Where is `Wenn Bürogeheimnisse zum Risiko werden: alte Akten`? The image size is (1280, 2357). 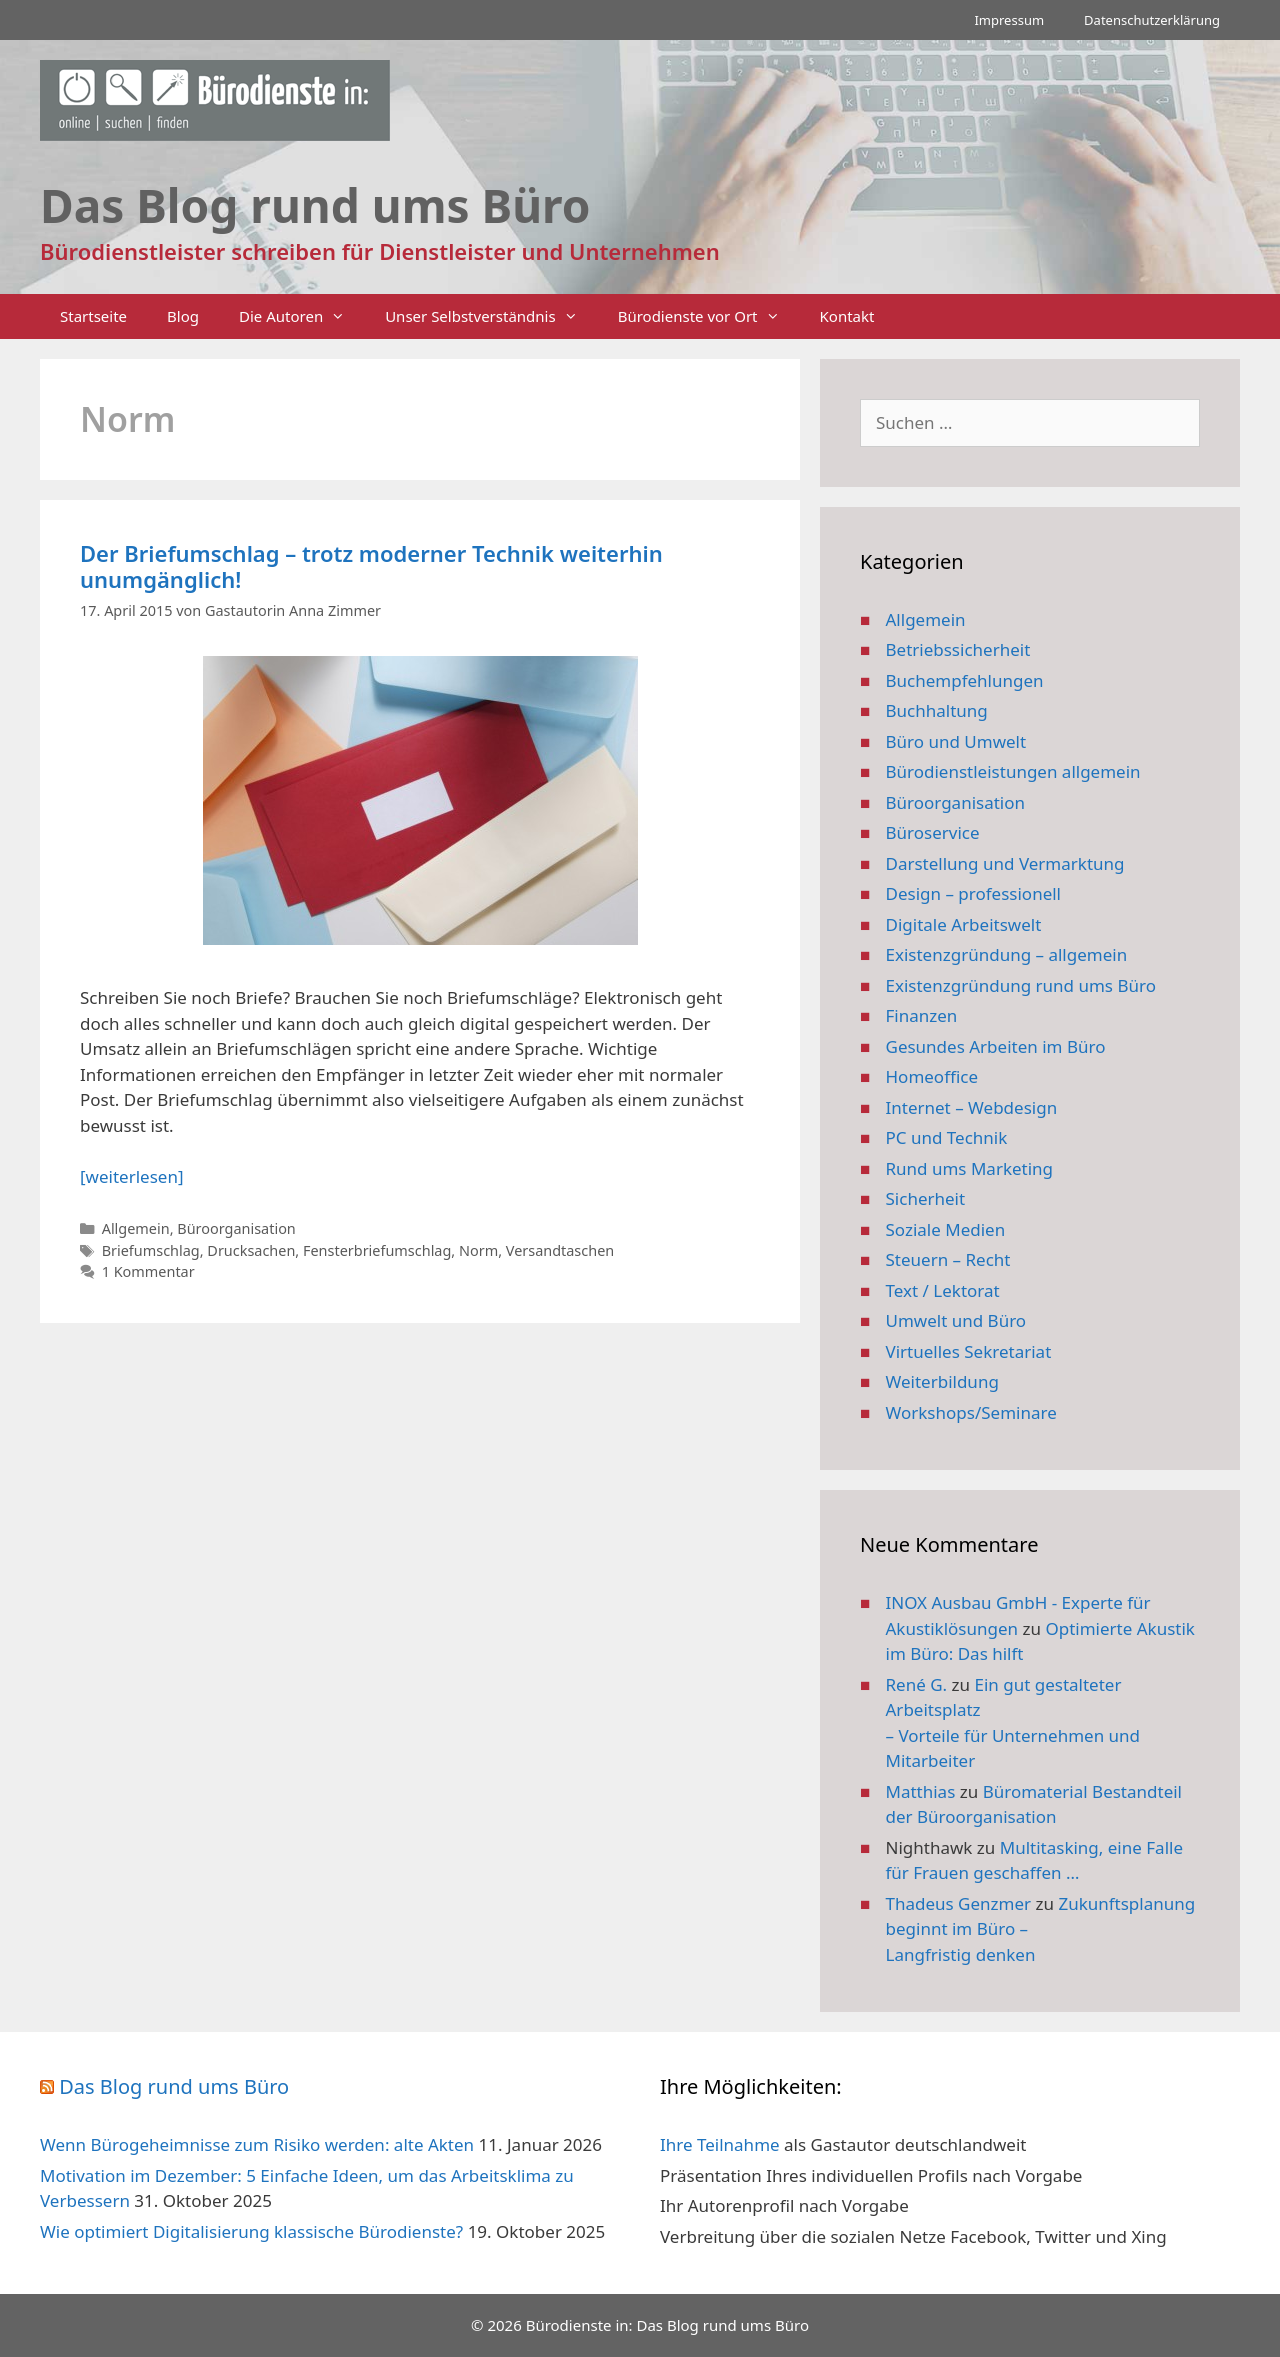 Wenn Bürogeheimnisse zum Risiko werden: alte Akten is located at coordinates (257, 2144).